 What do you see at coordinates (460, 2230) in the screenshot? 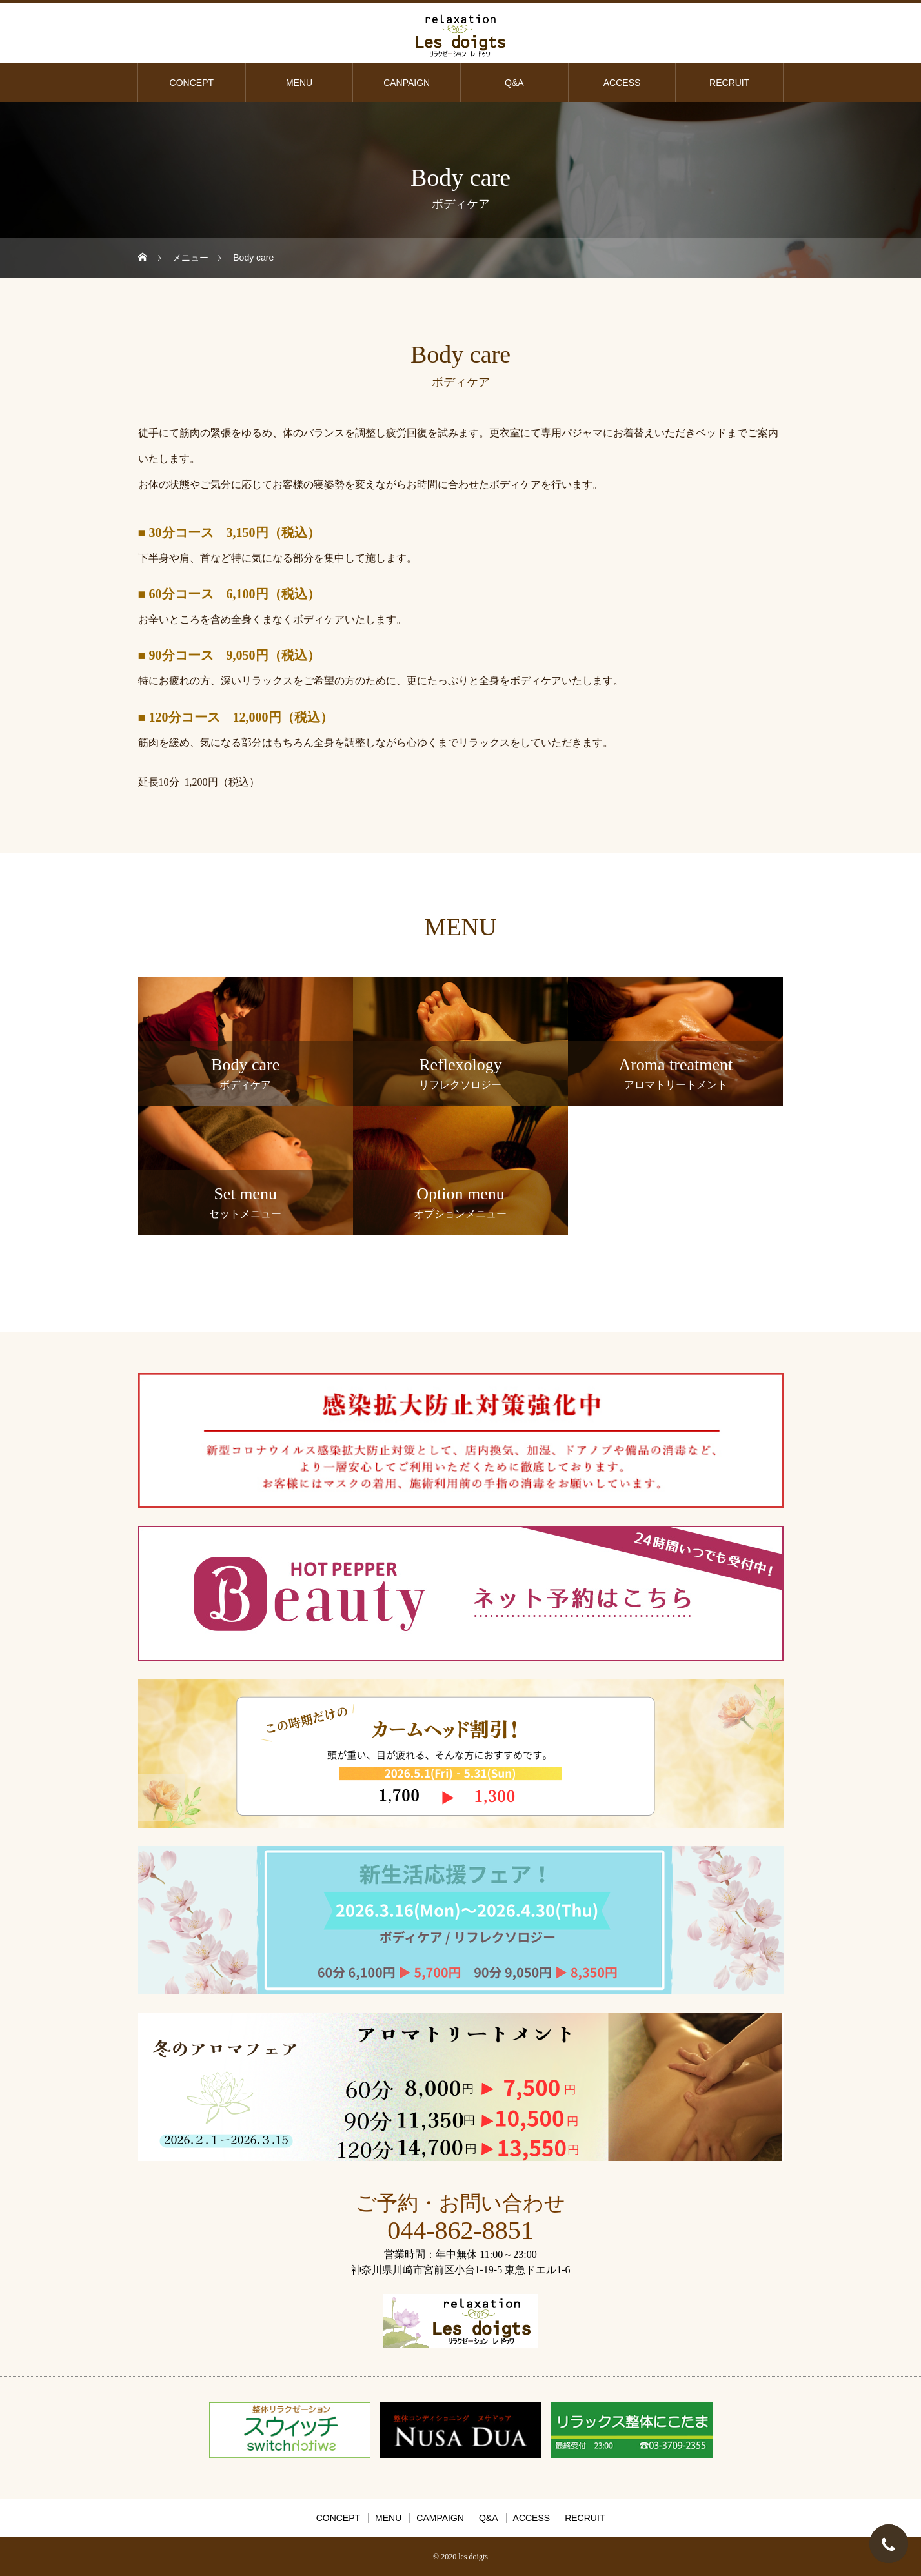
I see `044-862-8851` at bounding box center [460, 2230].